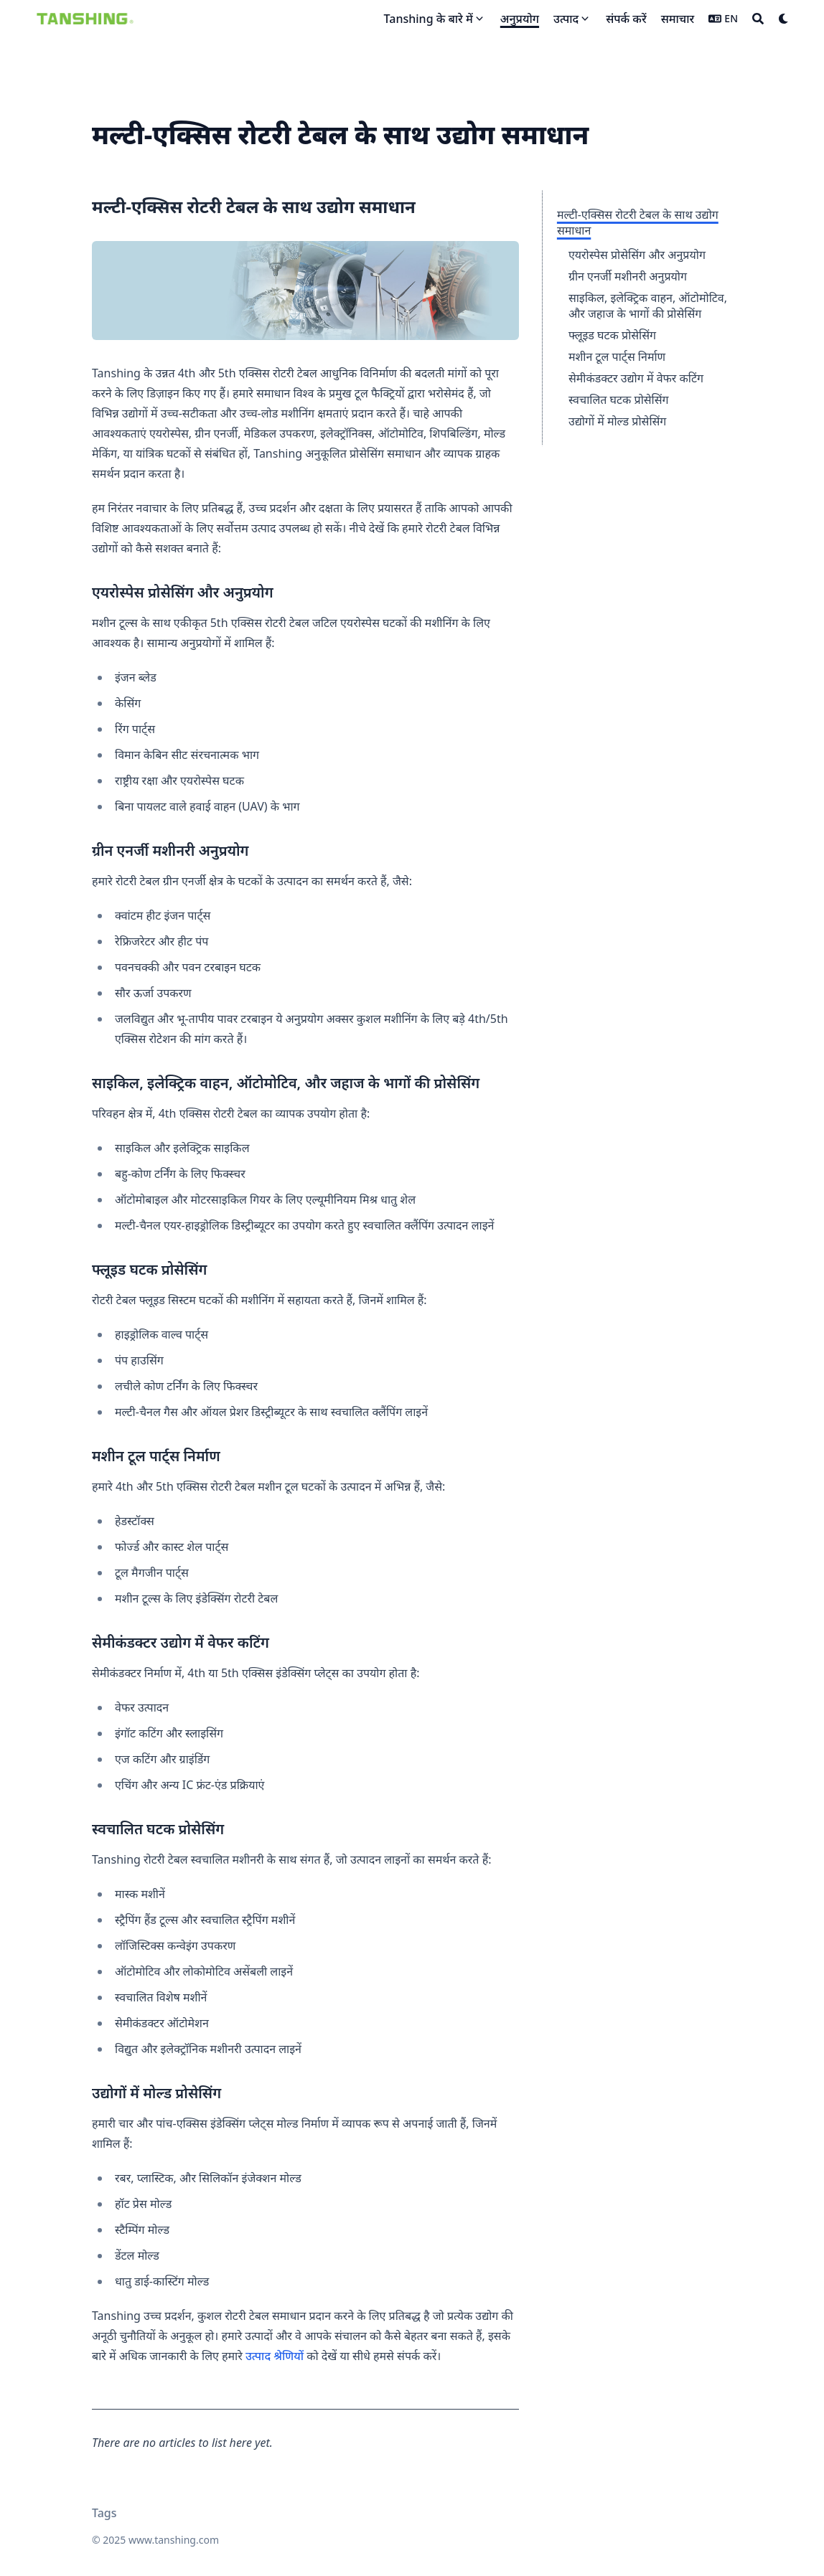 The width and height of the screenshot is (824, 2576). Describe the element at coordinates (637, 255) in the screenshot. I see `एयरोस्पेस प्रोसेसिंग और अनुप्रयोग` at that location.